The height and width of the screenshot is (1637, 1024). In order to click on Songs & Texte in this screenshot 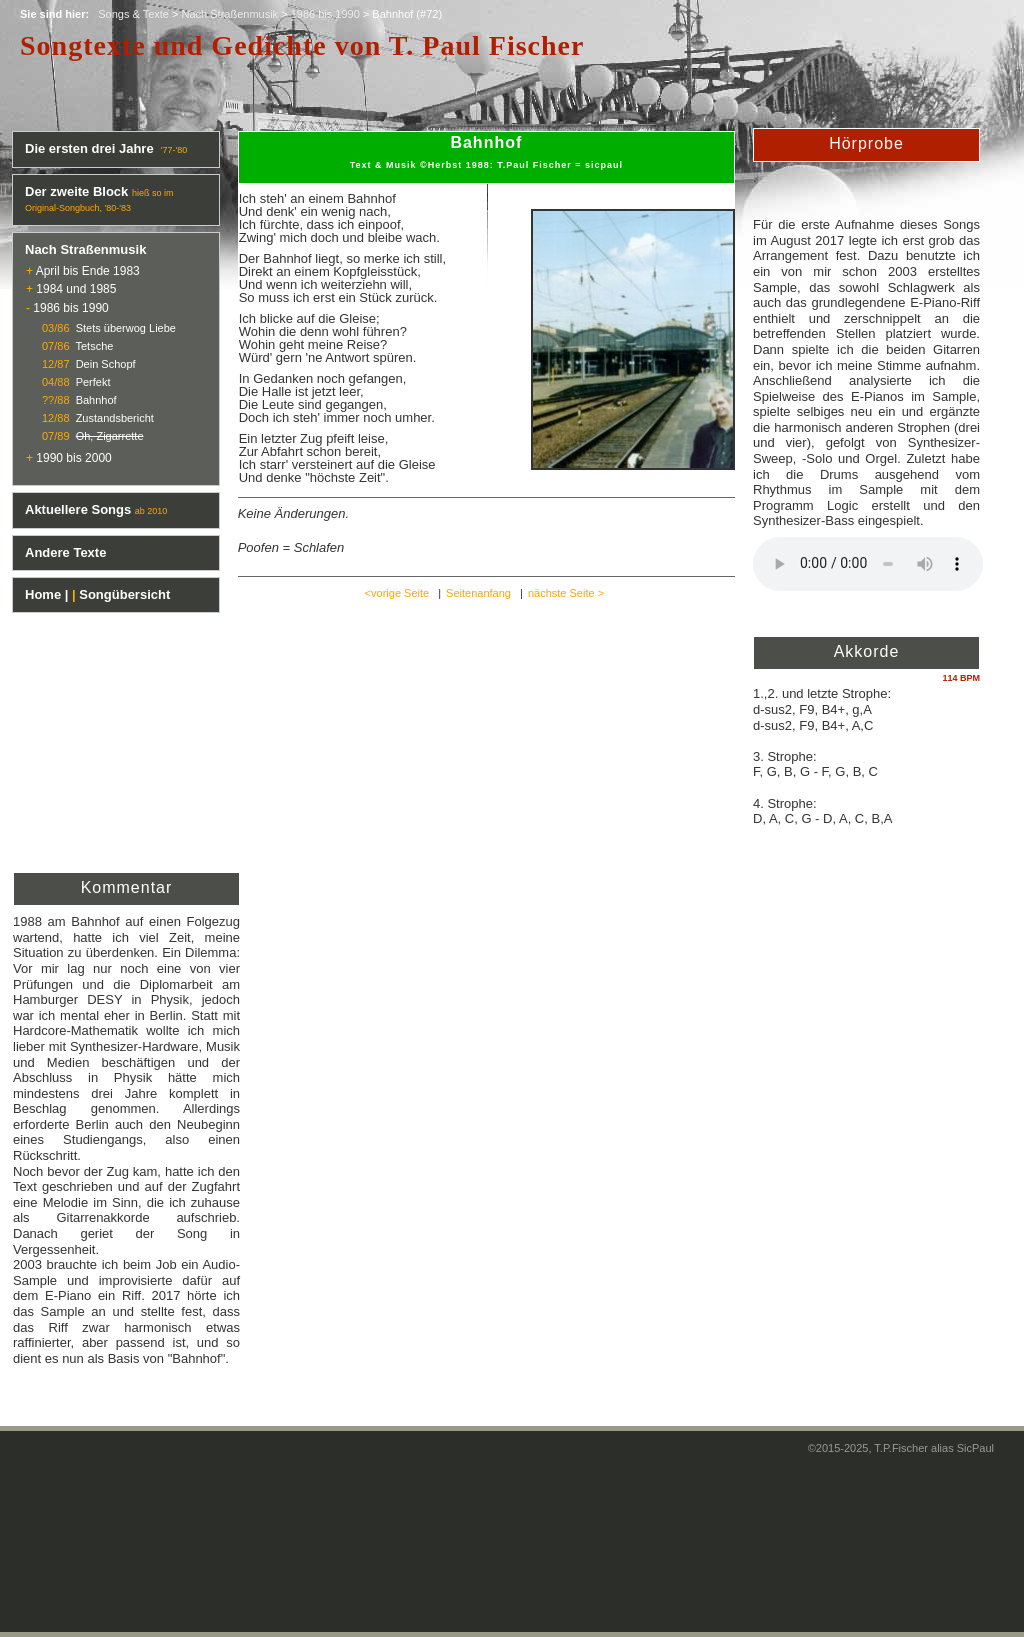, I will do `click(133, 14)`.